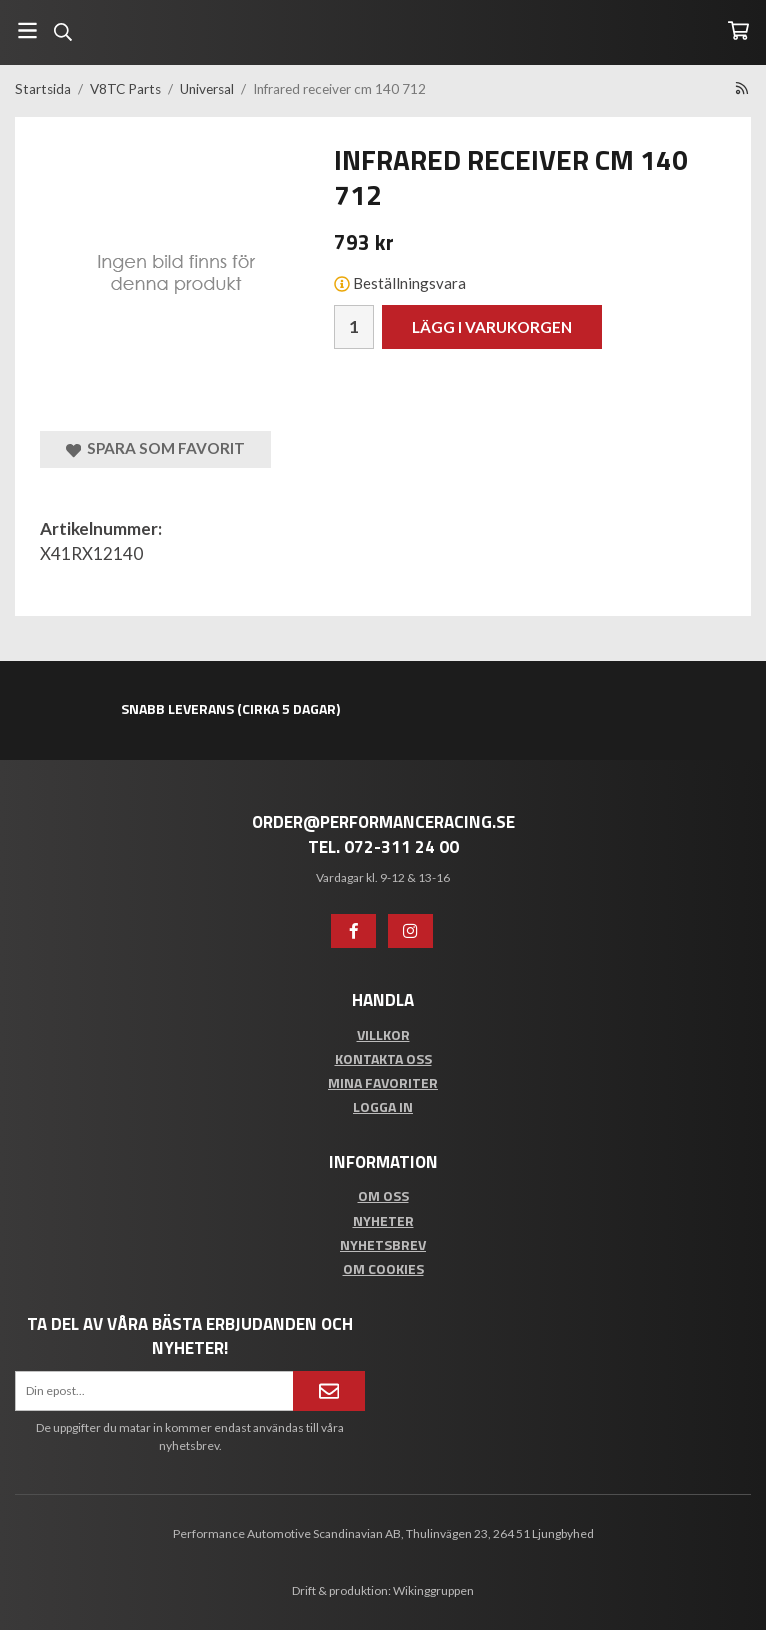 The width and height of the screenshot is (766, 1630). I want to click on Nyheter, so click(383, 1220).